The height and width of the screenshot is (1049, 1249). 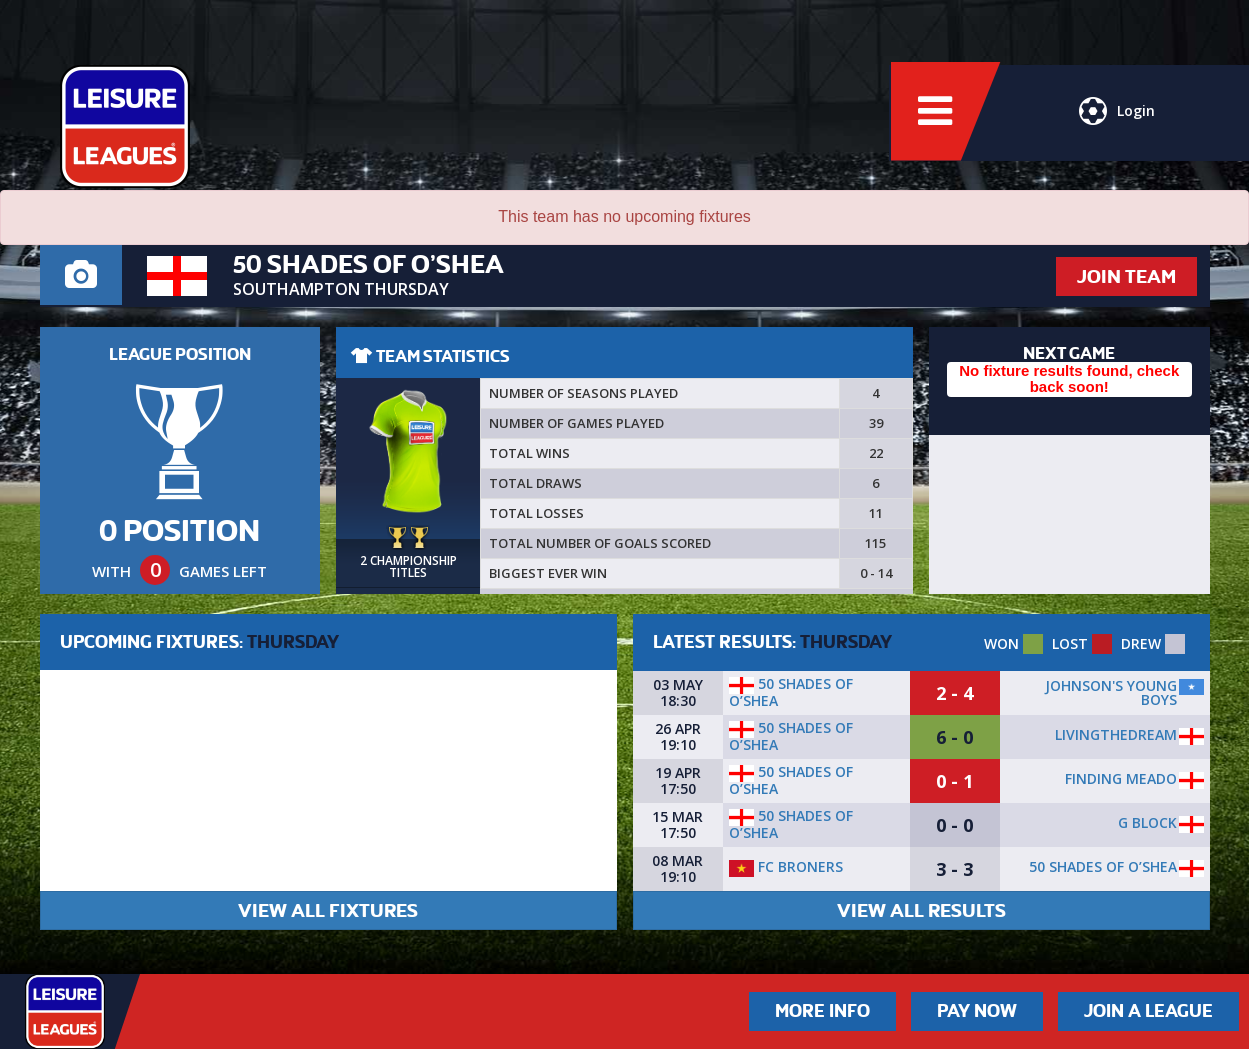 What do you see at coordinates (328, 910) in the screenshot?
I see `VIEW ALL FIXTURES` at bounding box center [328, 910].